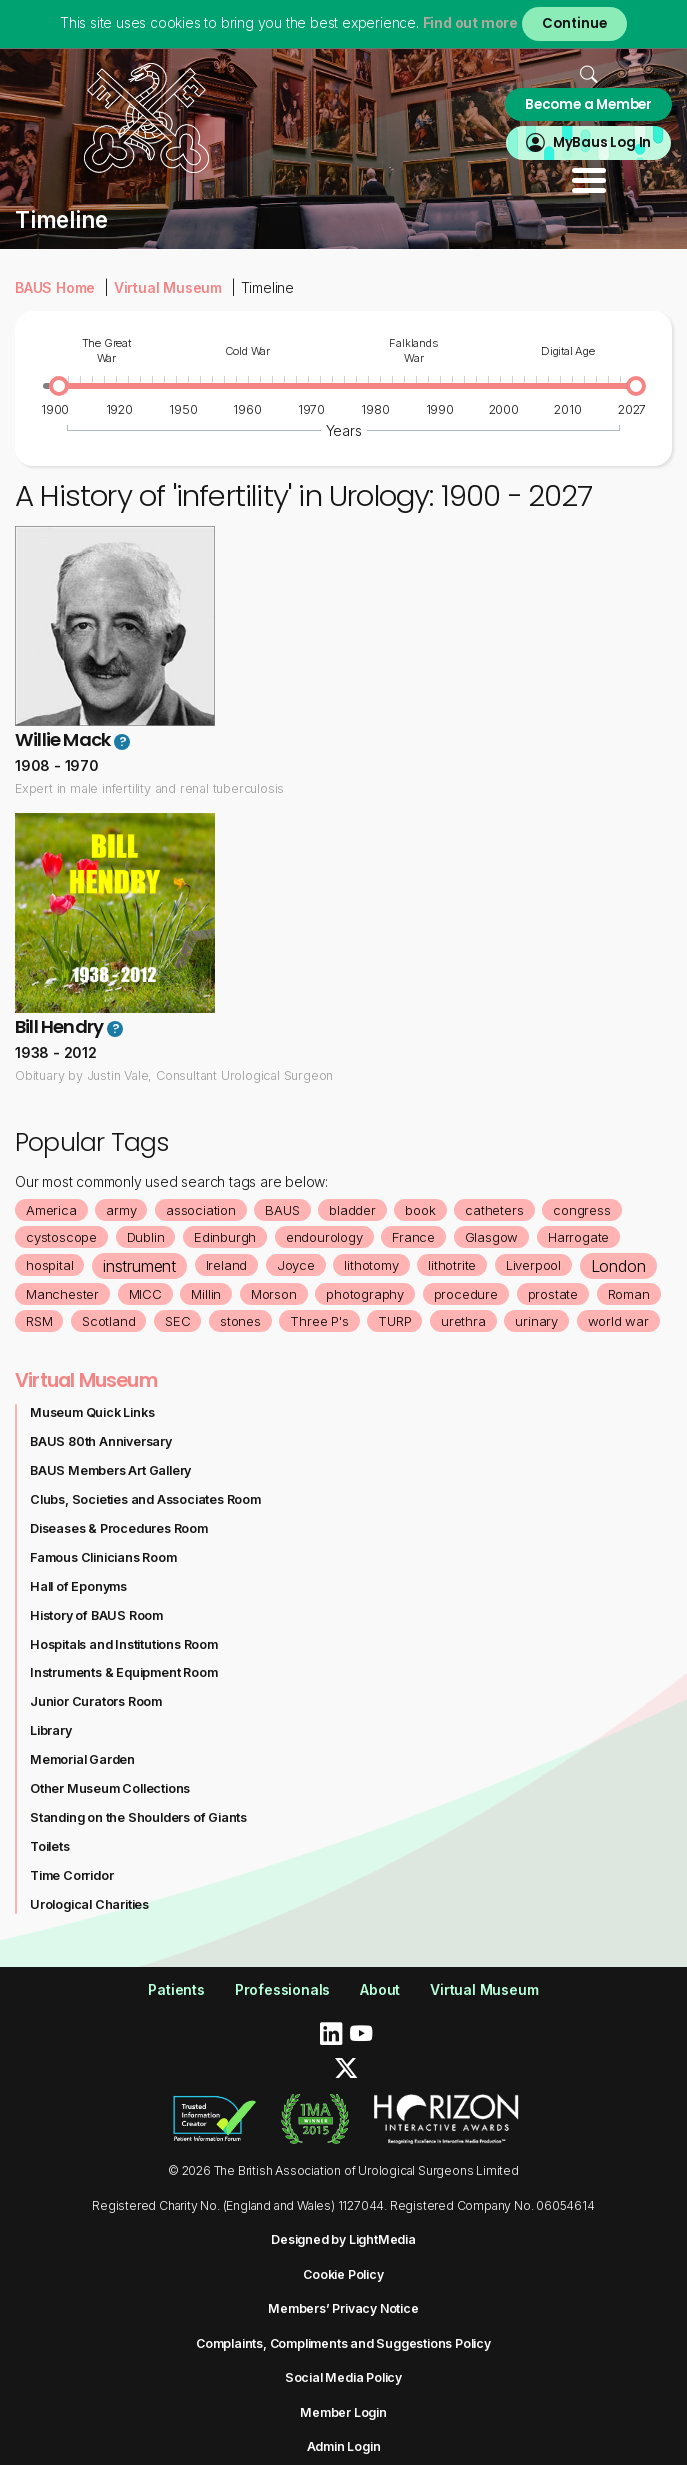 The height and width of the screenshot is (2465, 687). Describe the element at coordinates (618, 1321) in the screenshot. I see `world war` at that location.